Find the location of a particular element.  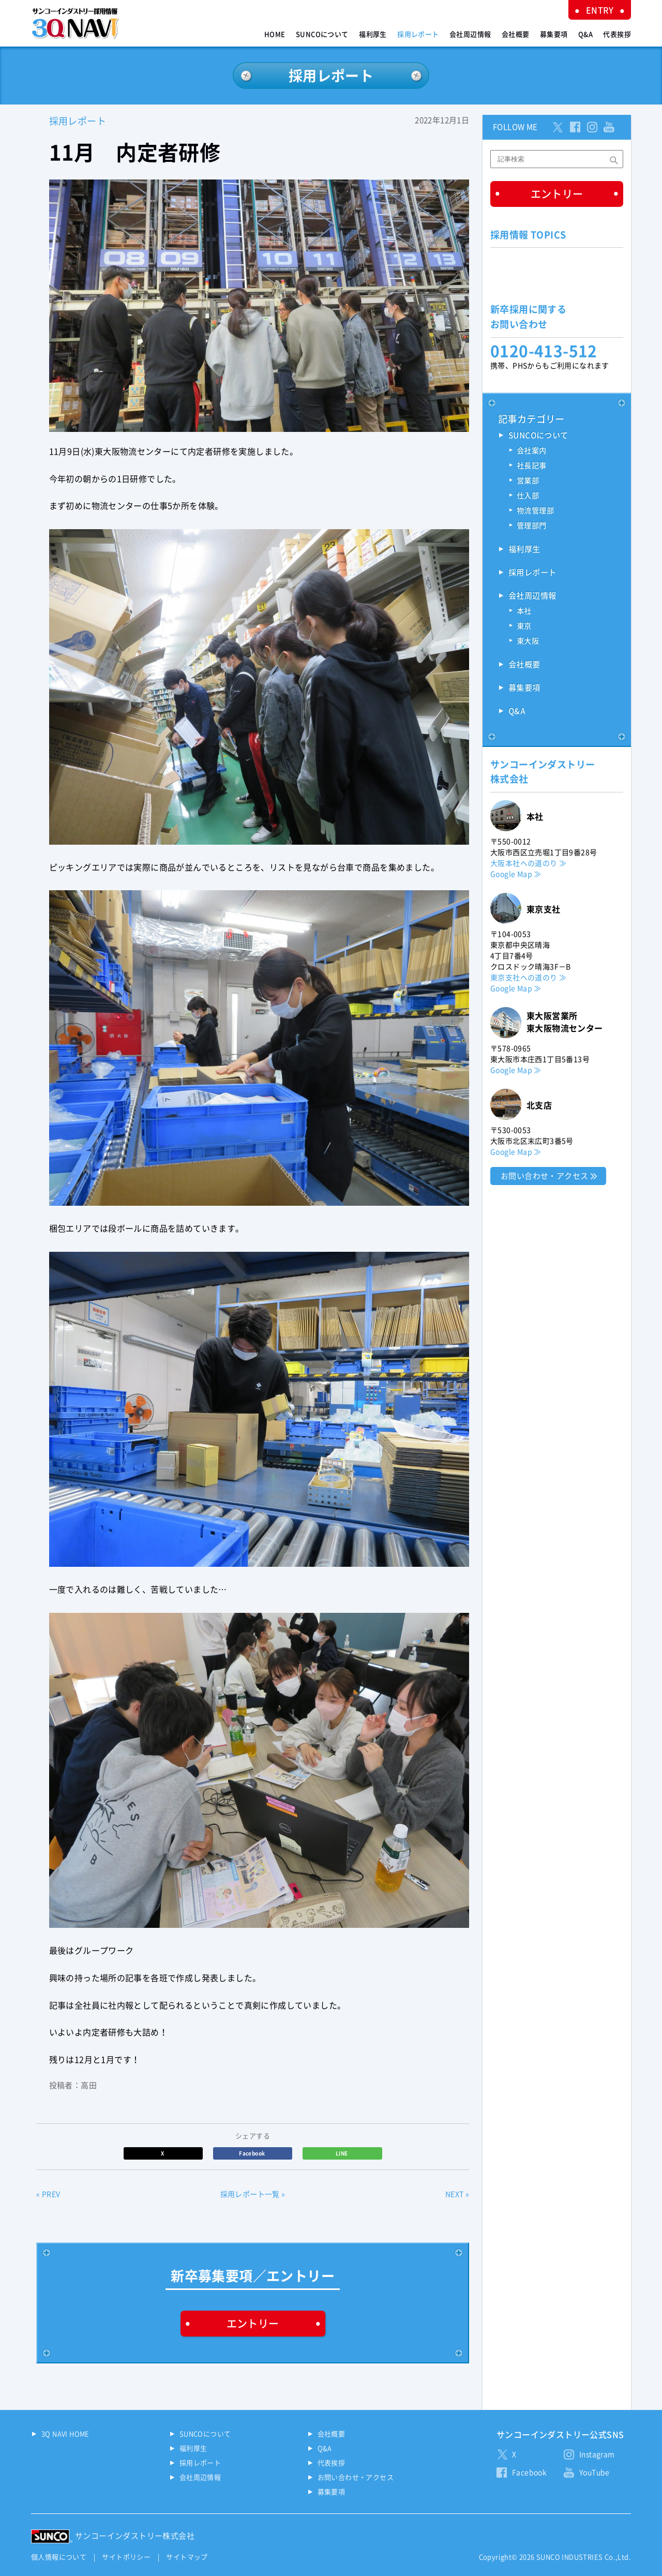

Q&A is located at coordinates (585, 34).